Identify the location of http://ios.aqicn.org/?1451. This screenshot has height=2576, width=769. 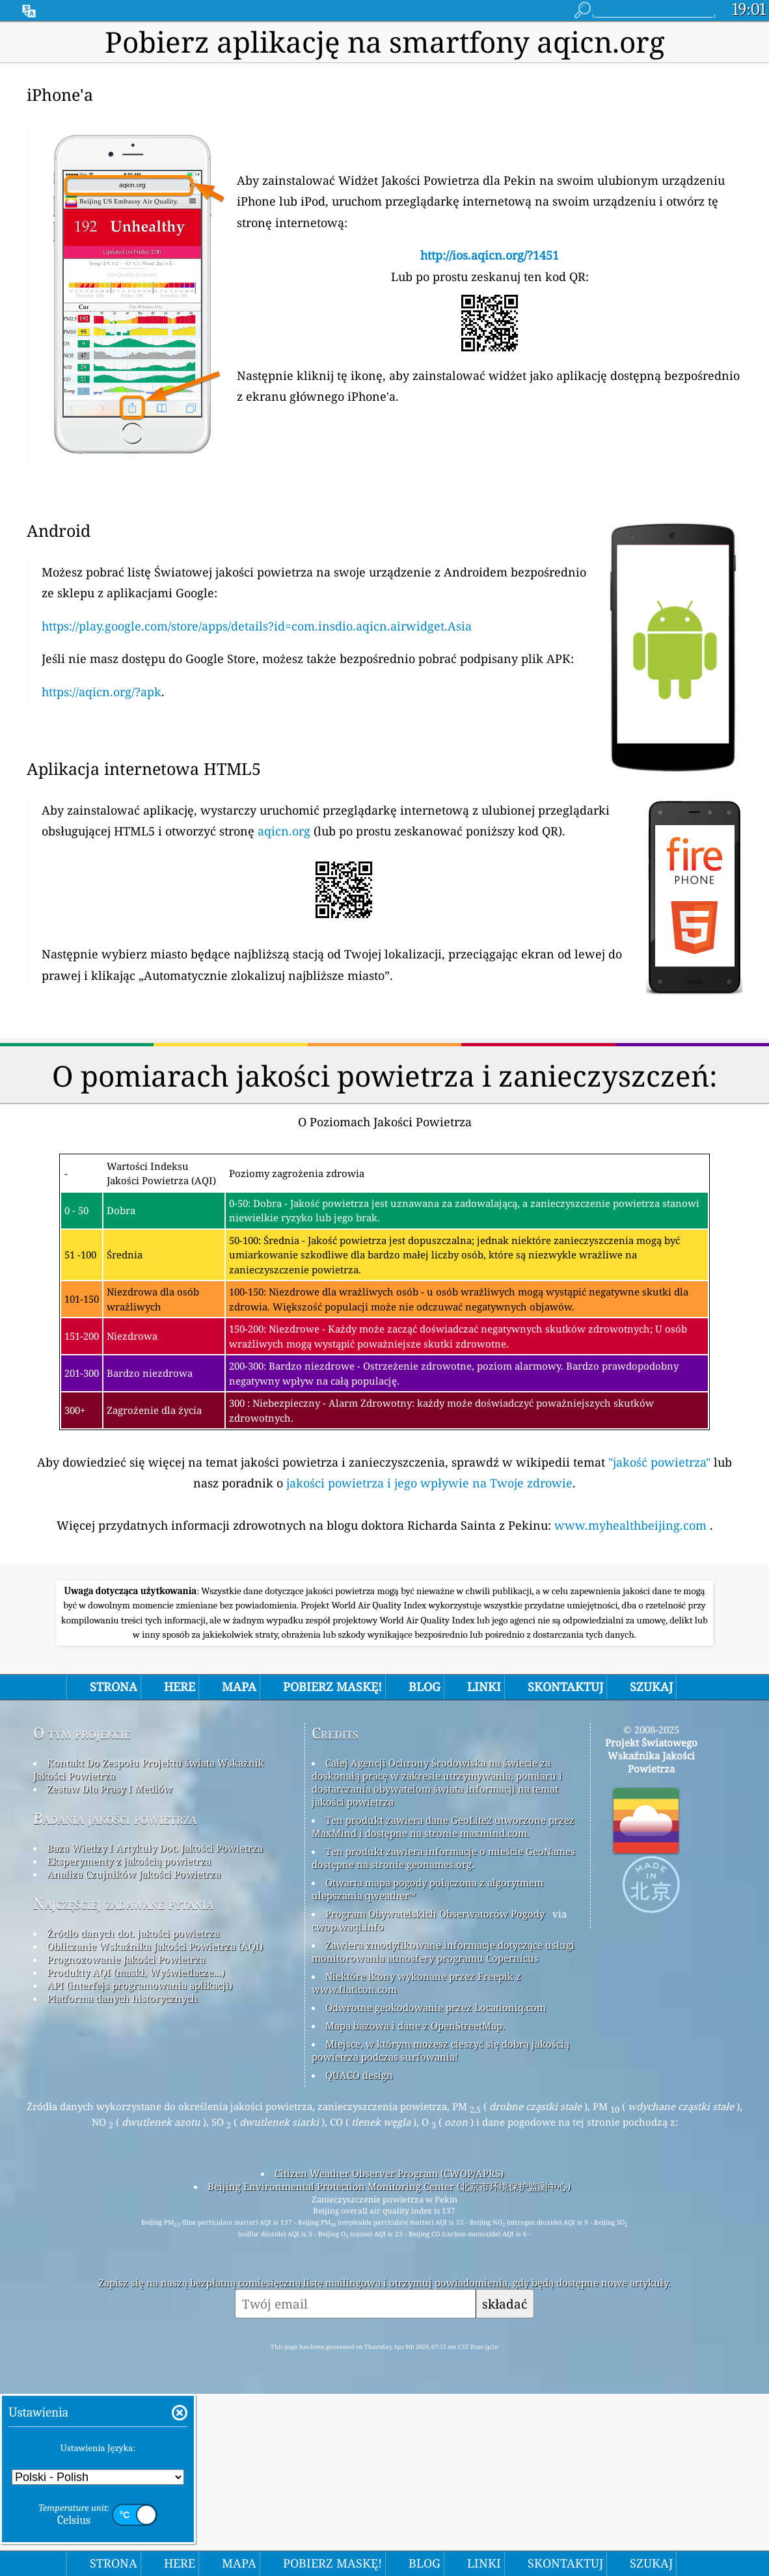
(489, 255).